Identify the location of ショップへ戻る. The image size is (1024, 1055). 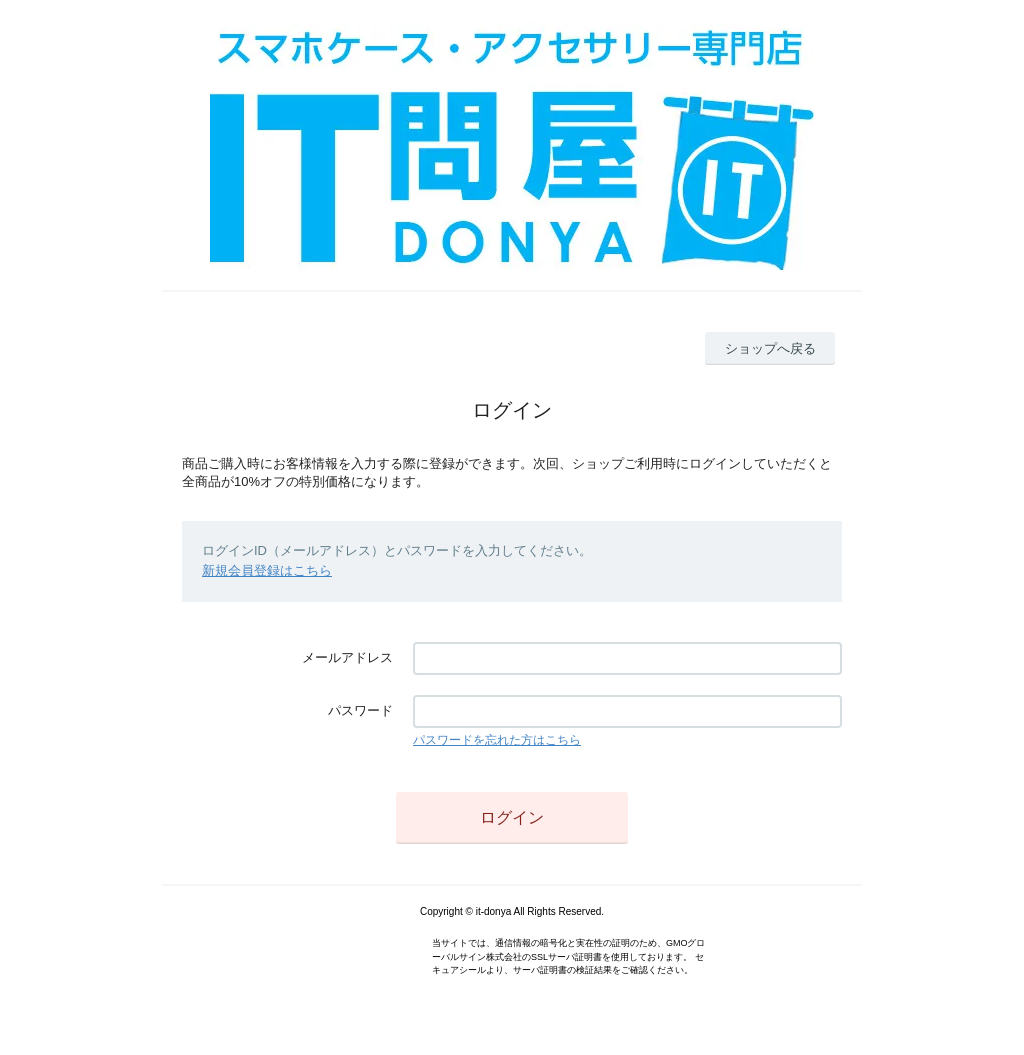
(770, 348).